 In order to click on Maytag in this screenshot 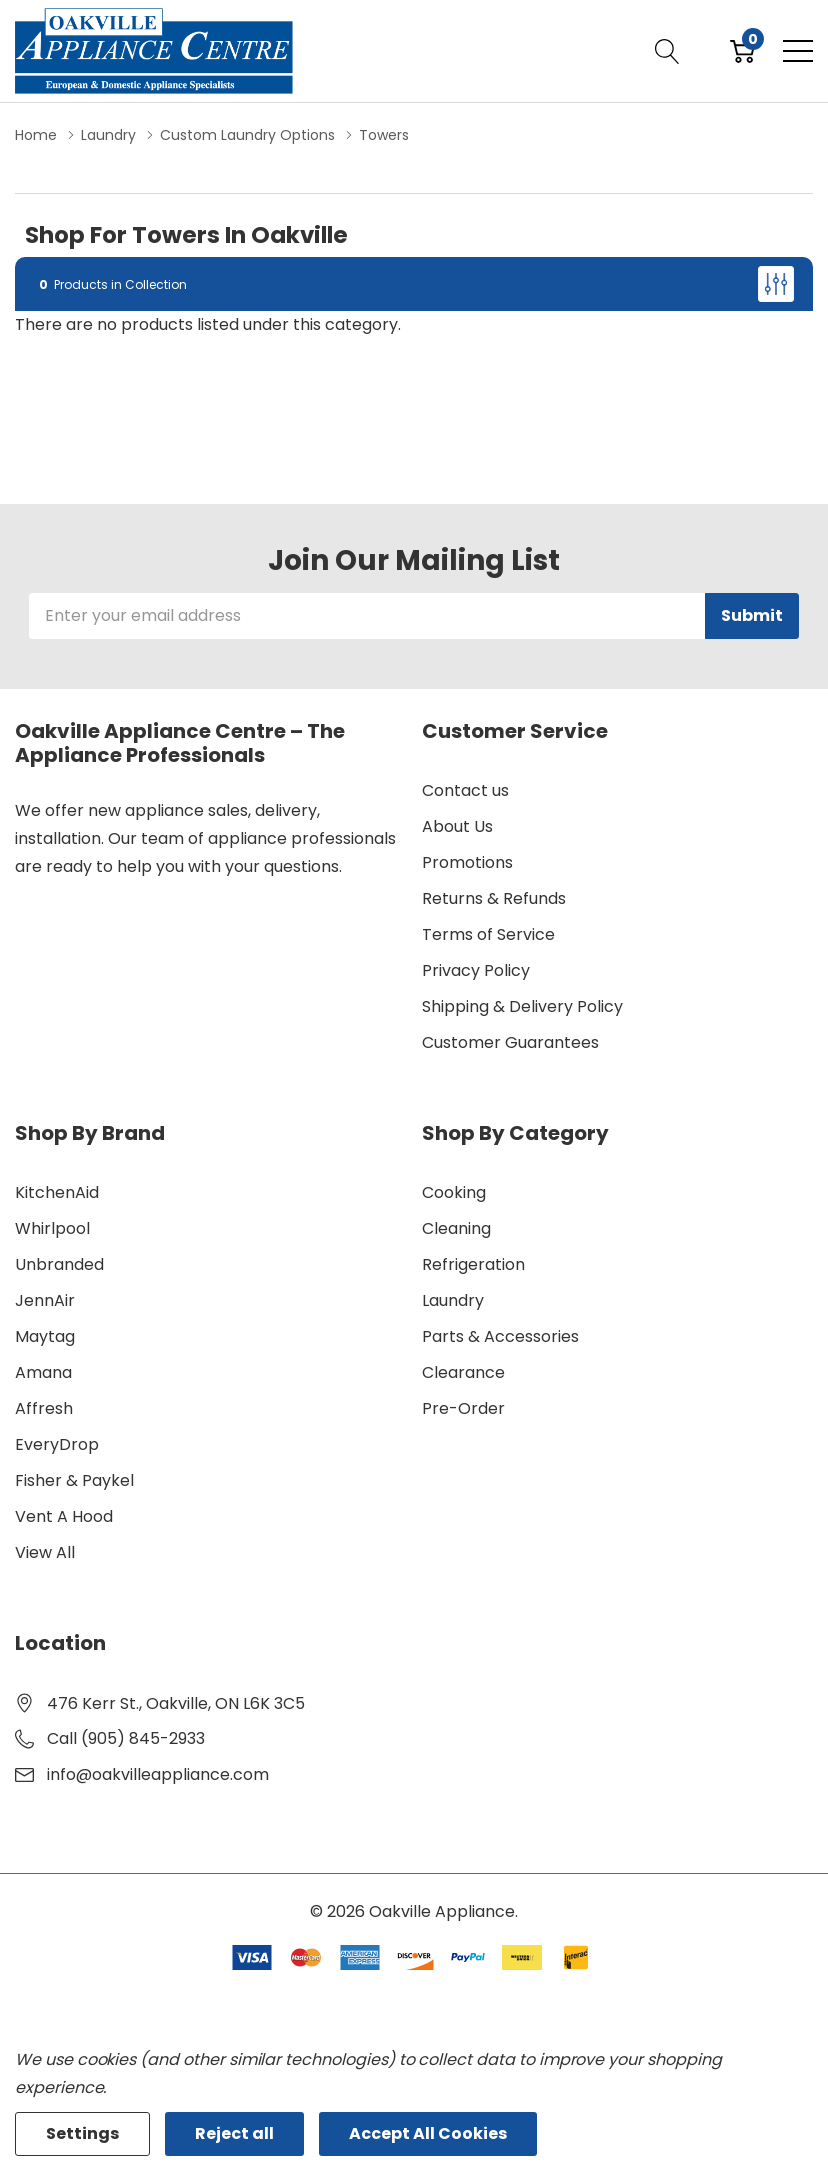, I will do `click(45, 1336)`.